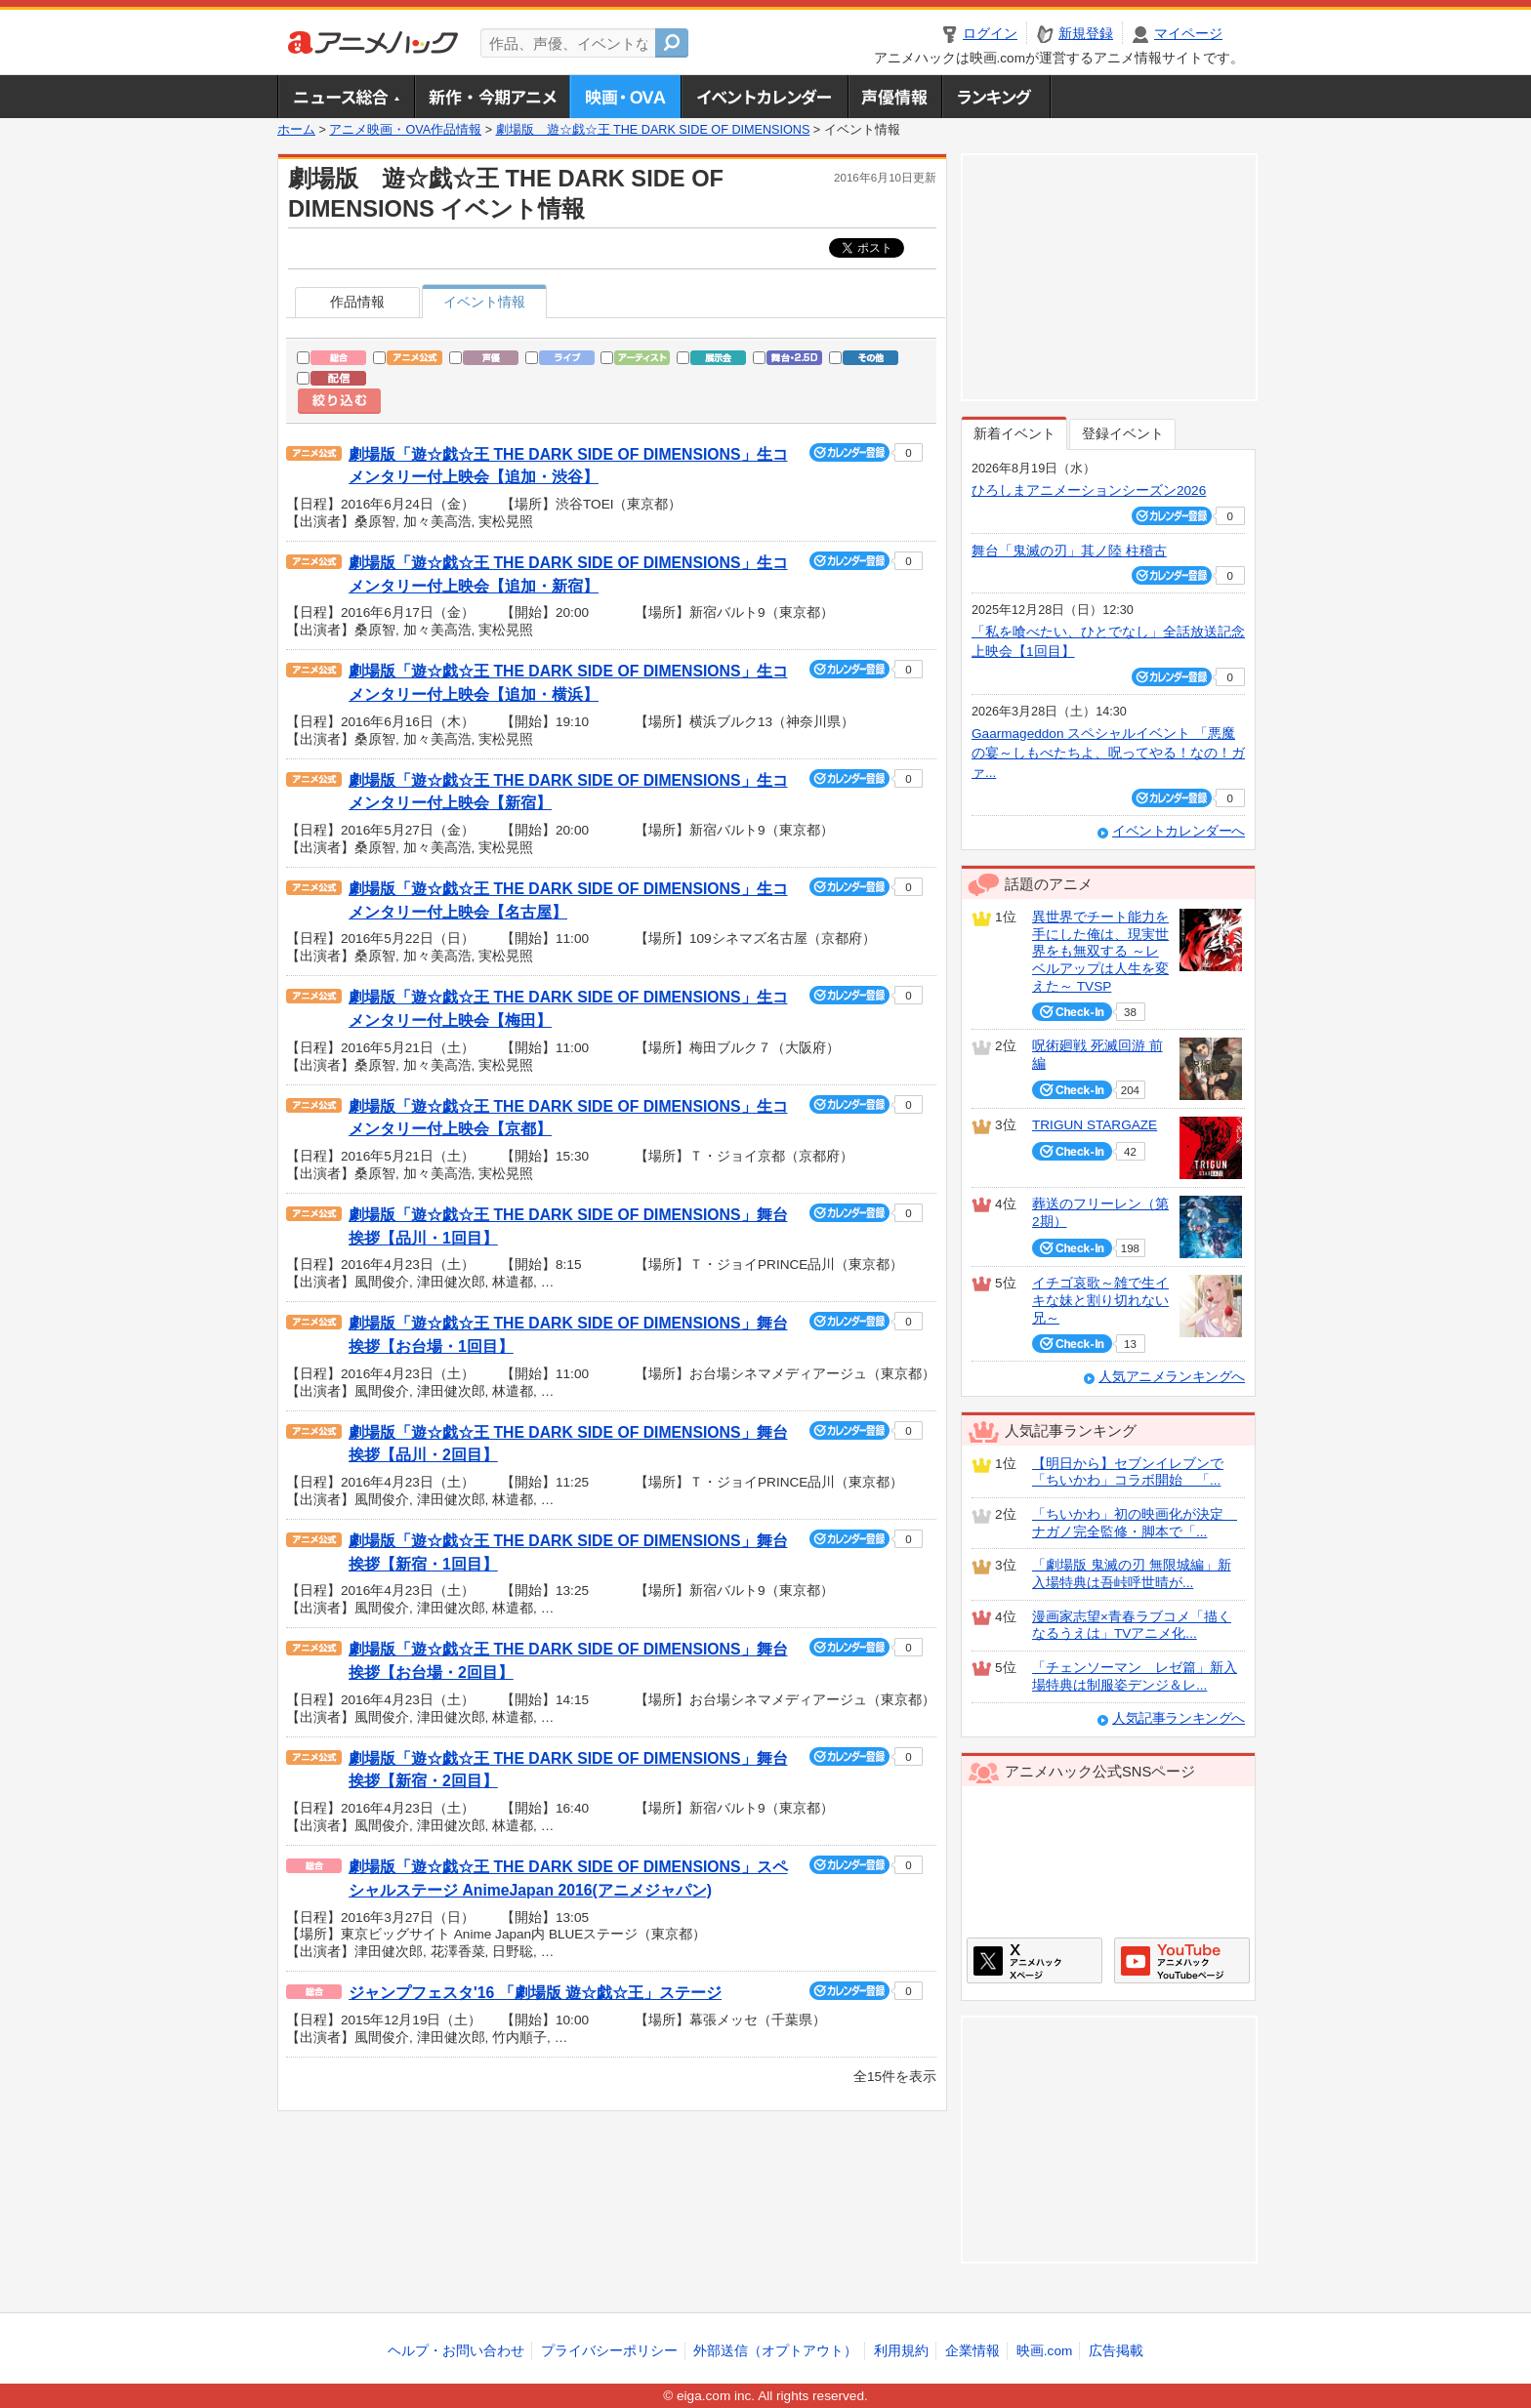  I want to click on イベントカレンダーへ, so click(1178, 831).